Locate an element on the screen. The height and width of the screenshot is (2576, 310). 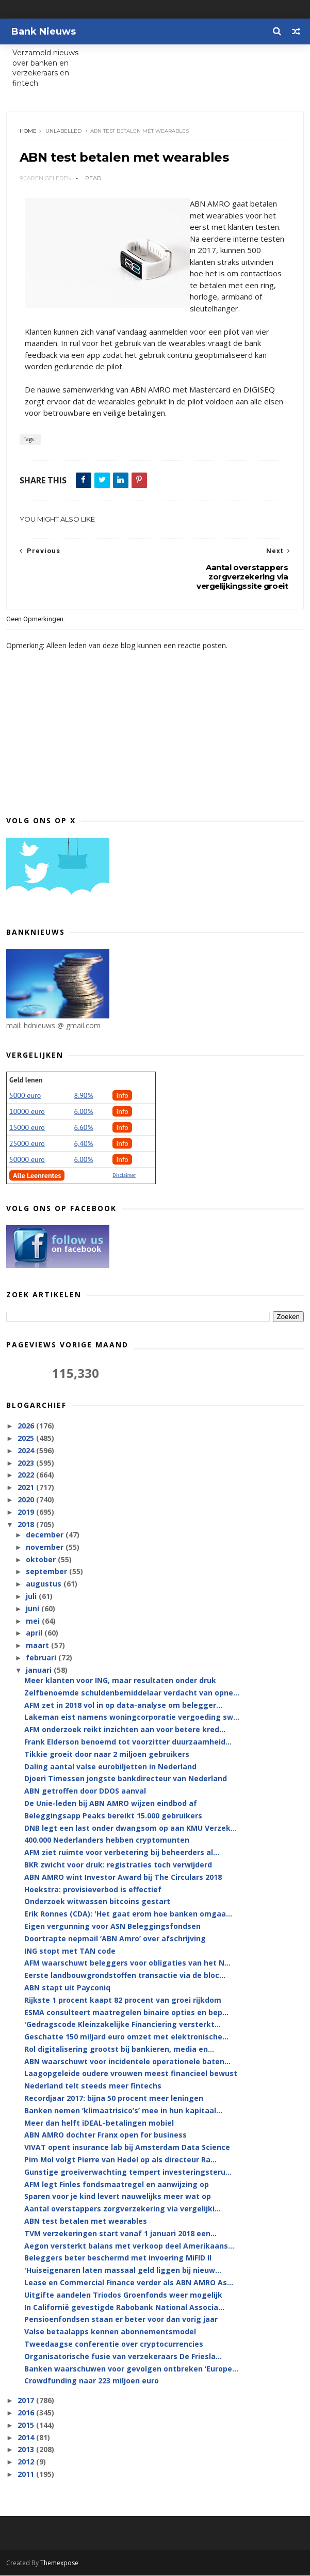
april is located at coordinates (35, 1634).